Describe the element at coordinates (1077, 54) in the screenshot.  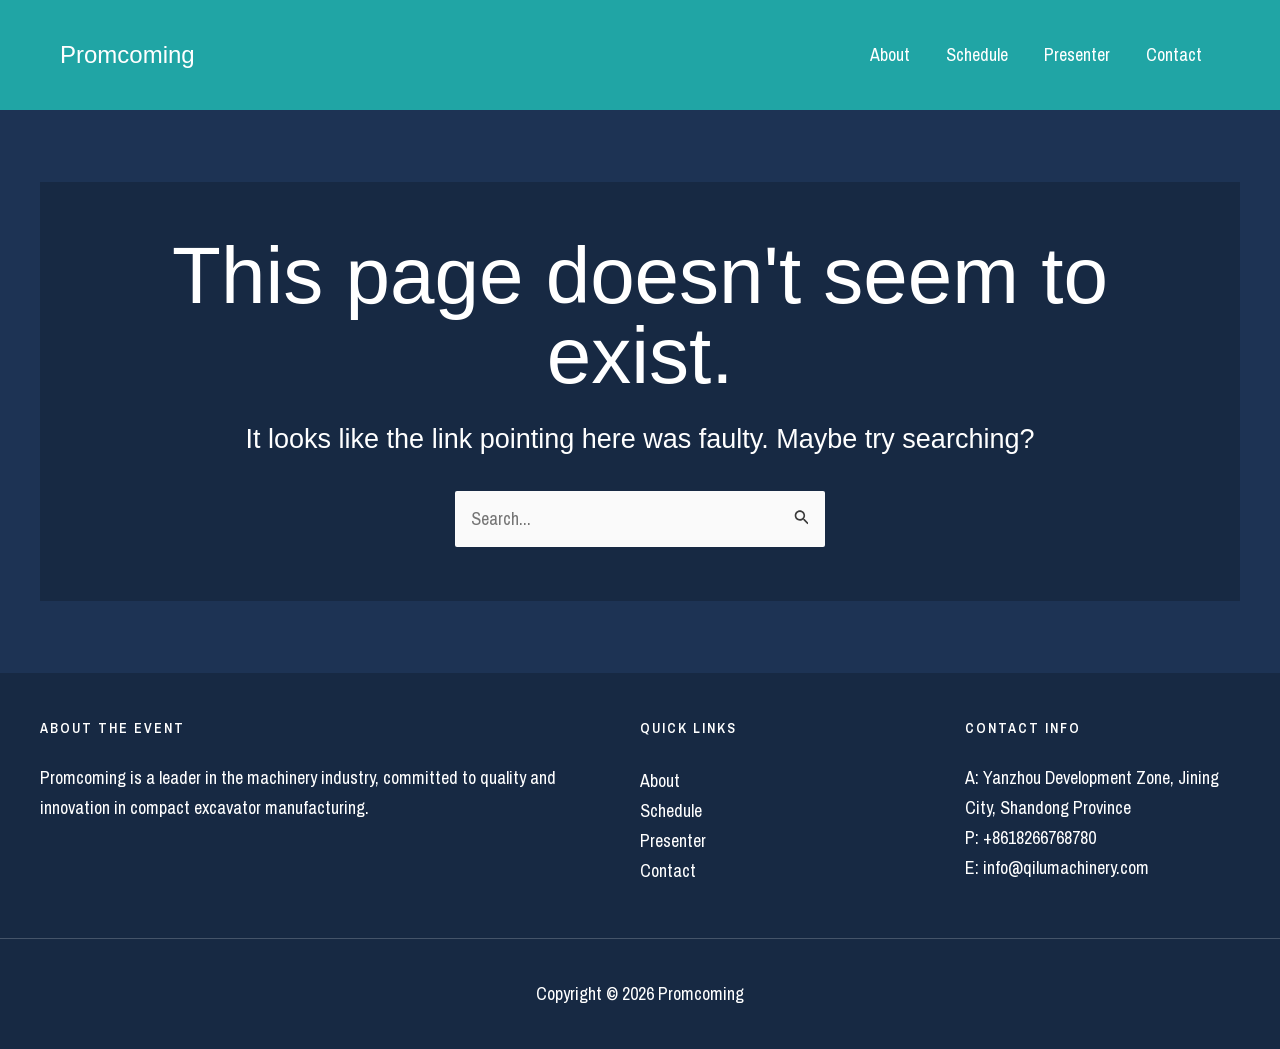
I see `Presenter` at that location.